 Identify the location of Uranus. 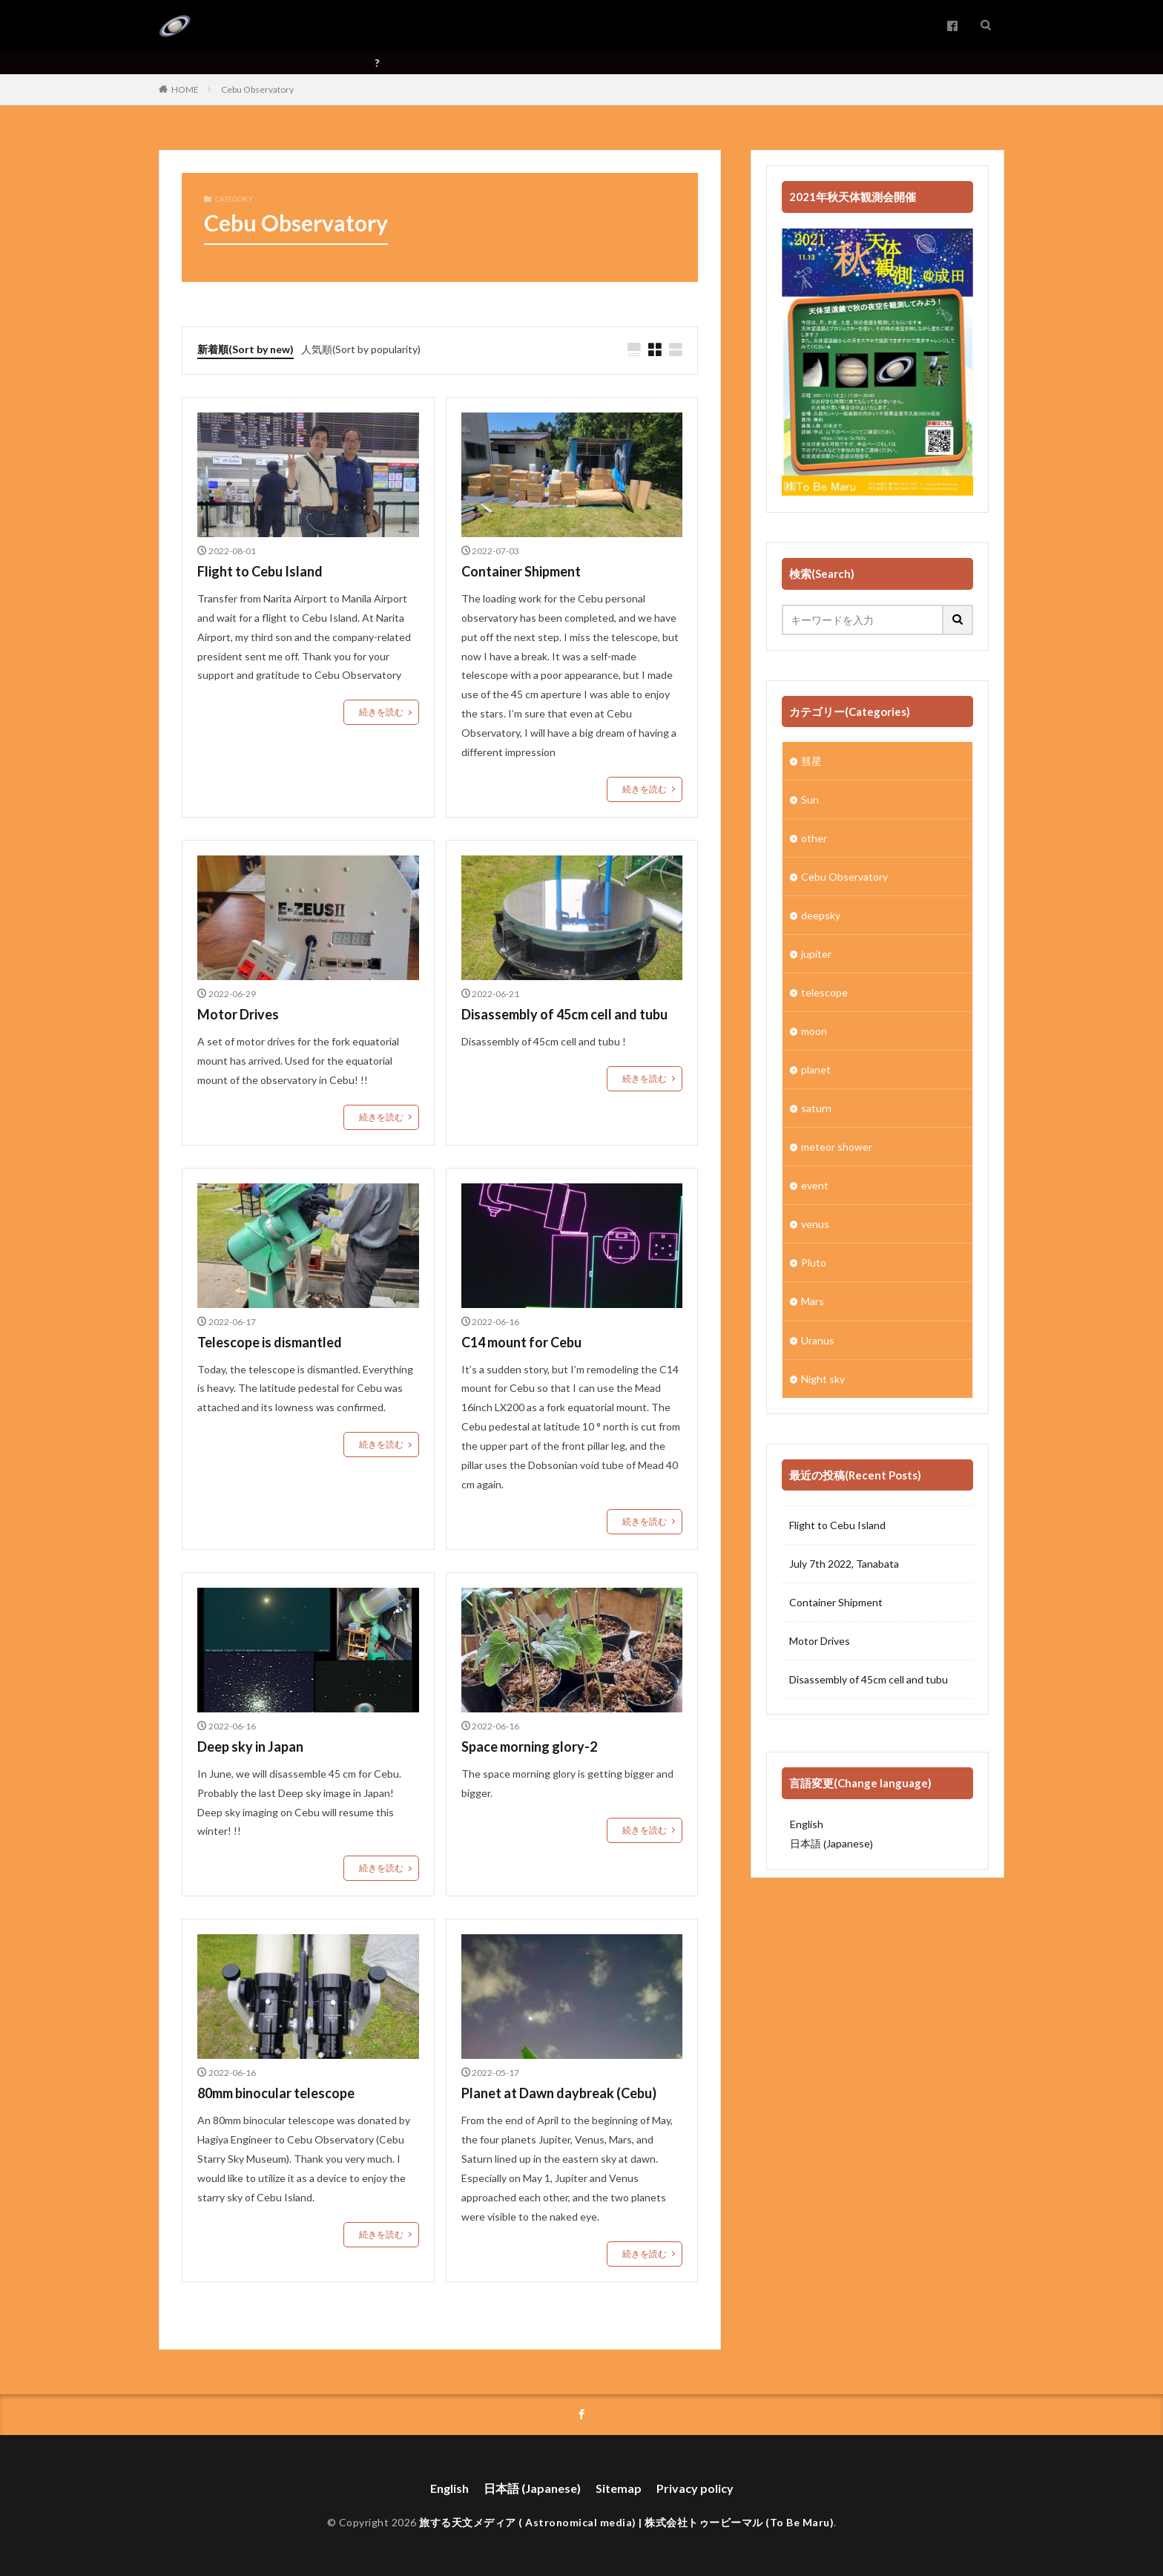
(817, 1339).